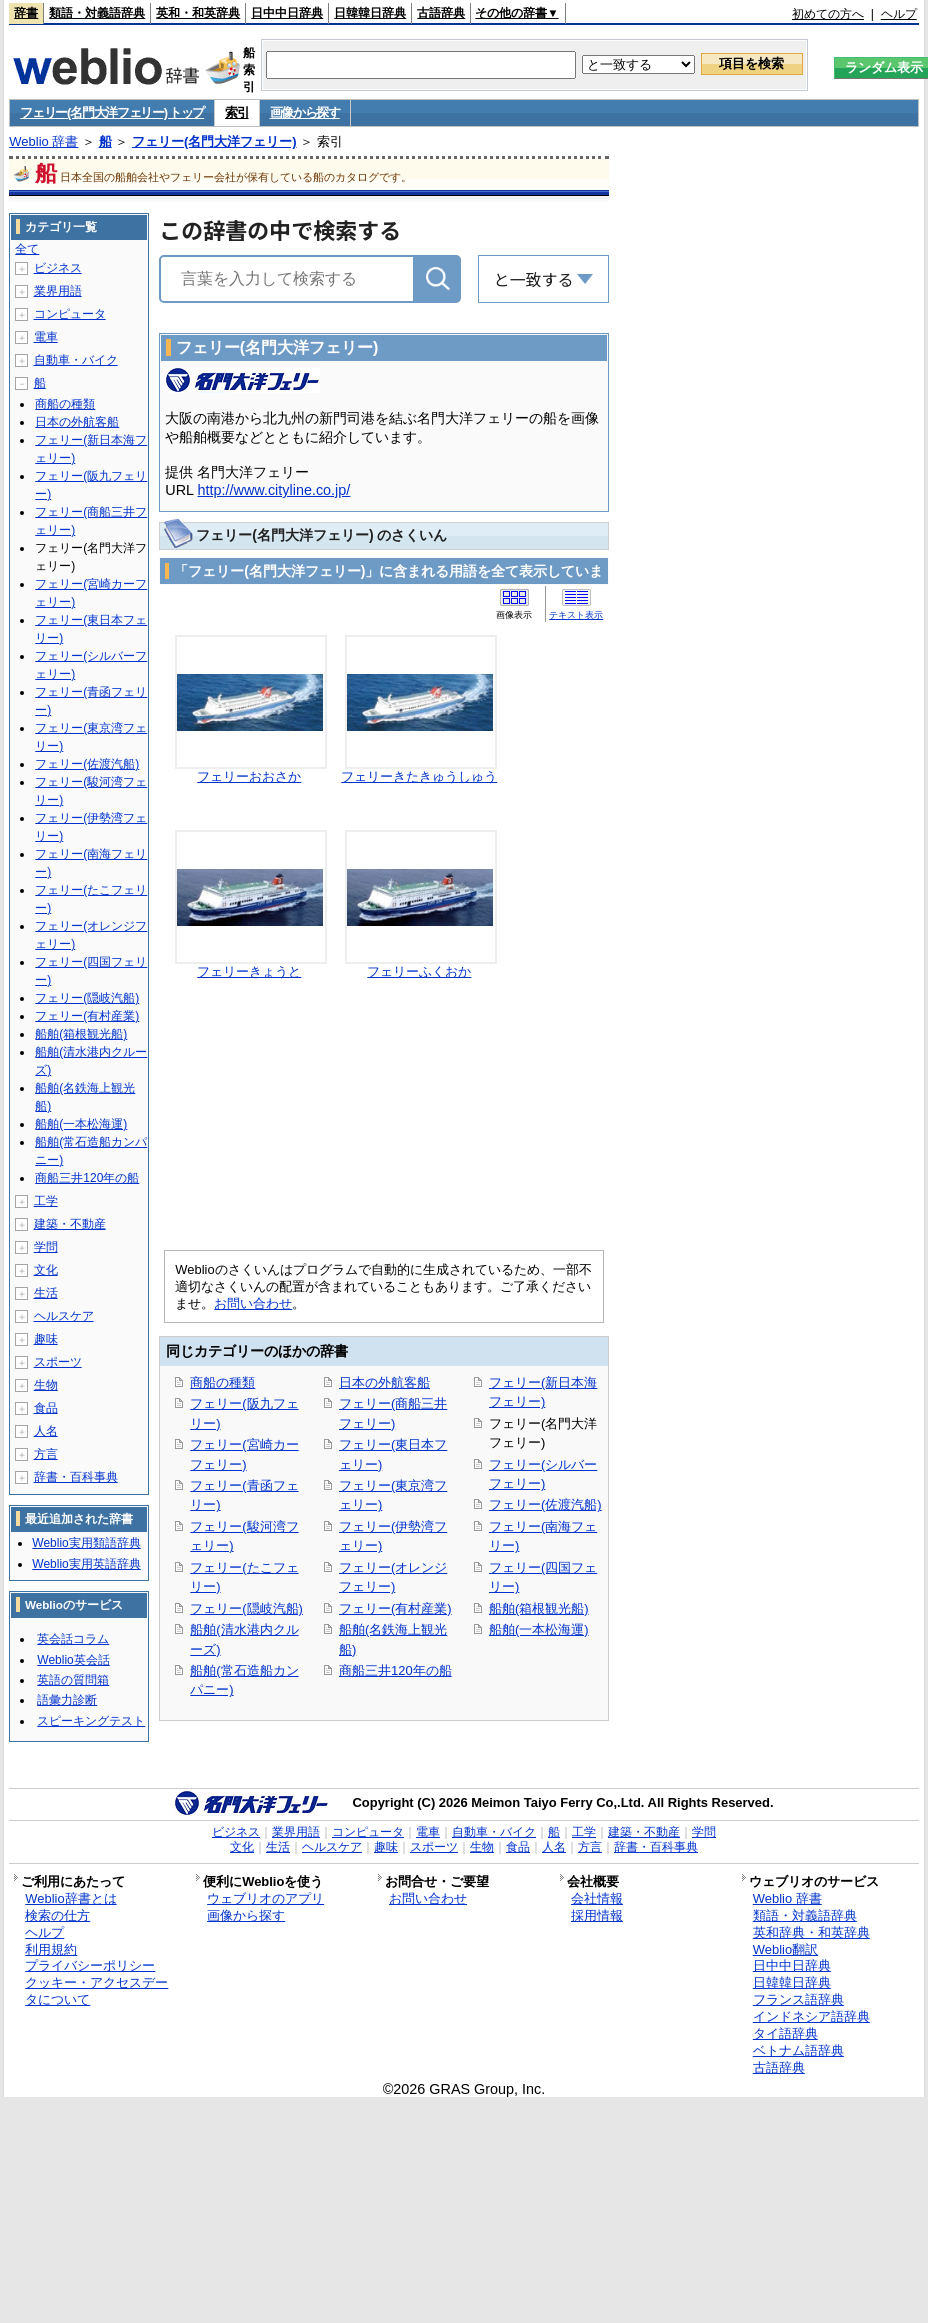  Describe the element at coordinates (70, 1224) in the screenshot. I see `建築・不動産` at that location.